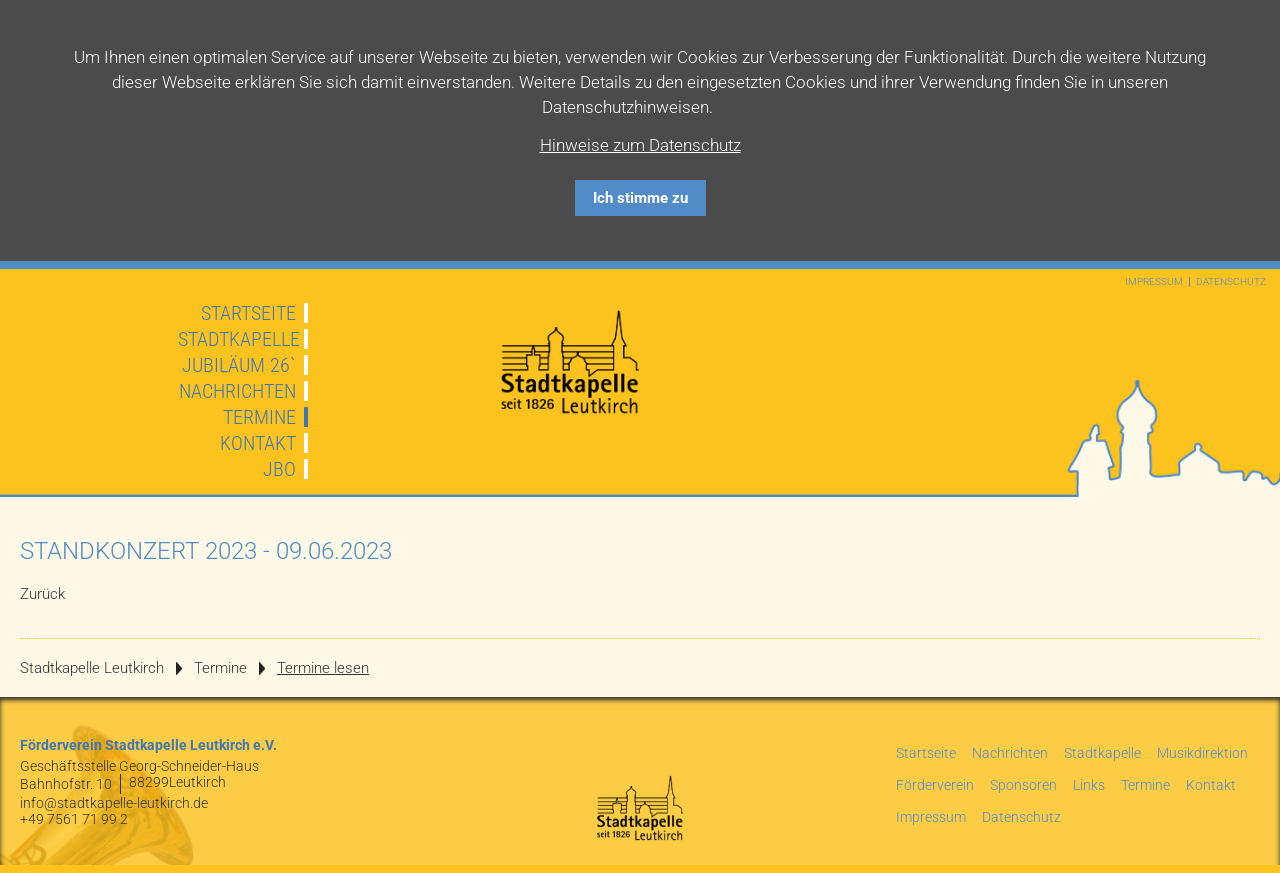 This screenshot has height=873, width=1280. Describe the element at coordinates (279, 469) in the screenshot. I see `JBO` at that location.